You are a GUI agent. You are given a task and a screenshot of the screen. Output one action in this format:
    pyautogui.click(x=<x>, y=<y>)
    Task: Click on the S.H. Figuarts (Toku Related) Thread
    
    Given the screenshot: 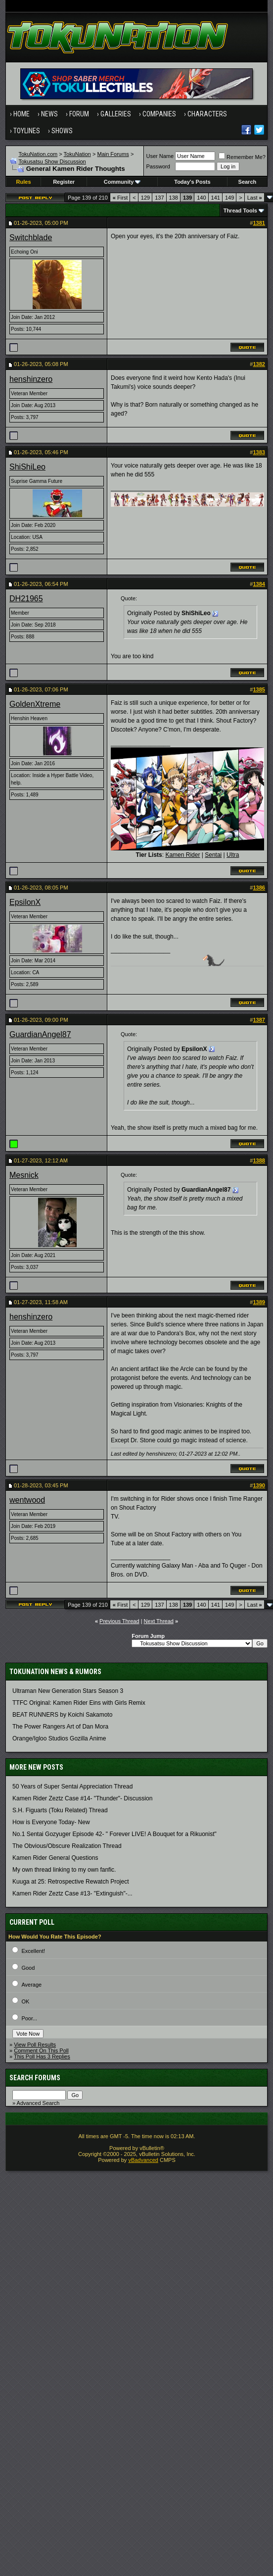 What is the action you would take?
    pyautogui.click(x=60, y=1810)
    